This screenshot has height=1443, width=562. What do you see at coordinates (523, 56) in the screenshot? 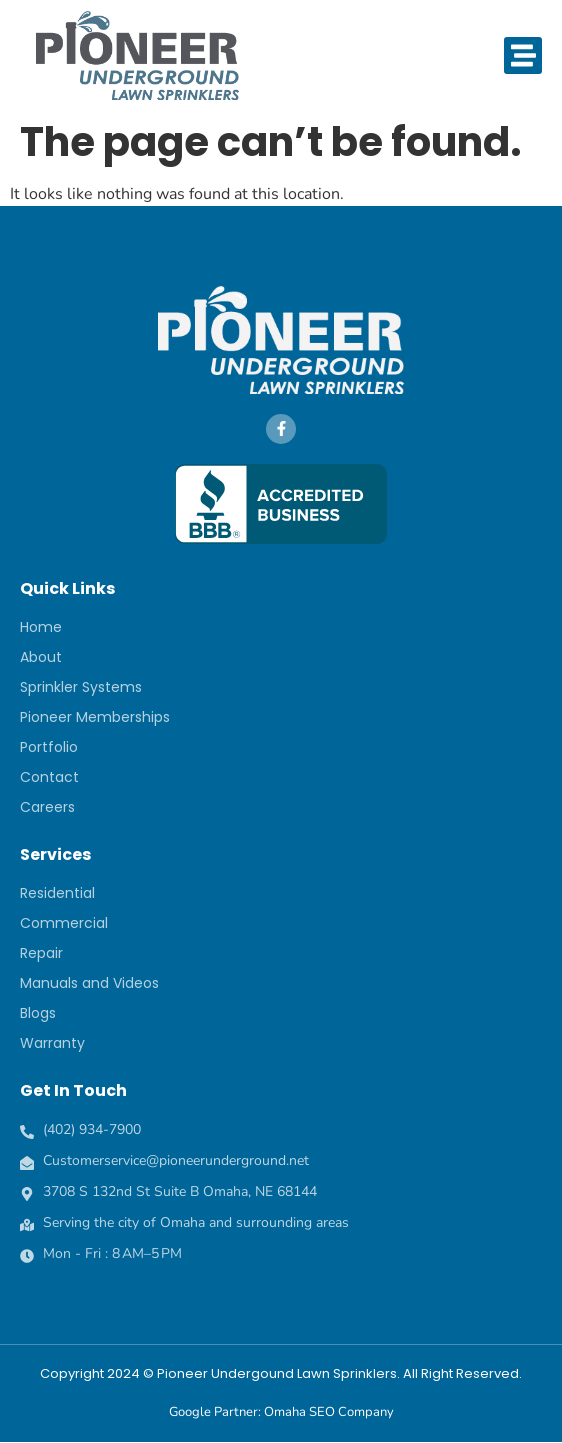
I see `[button]` at bounding box center [523, 56].